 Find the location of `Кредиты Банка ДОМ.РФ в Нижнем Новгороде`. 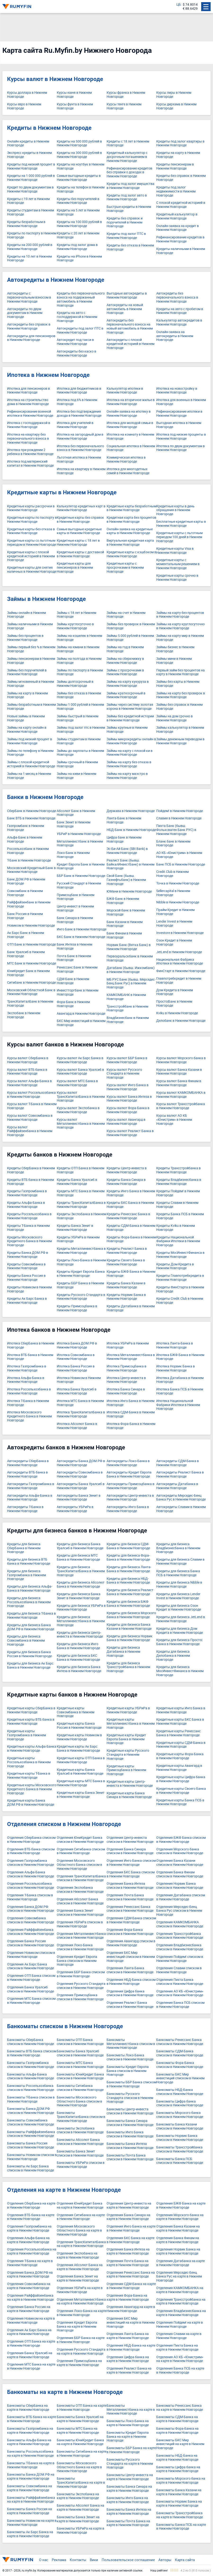

Кредиты Банка ДОМ.РФ в Нижнем Новгороде is located at coordinates (27, 1255).